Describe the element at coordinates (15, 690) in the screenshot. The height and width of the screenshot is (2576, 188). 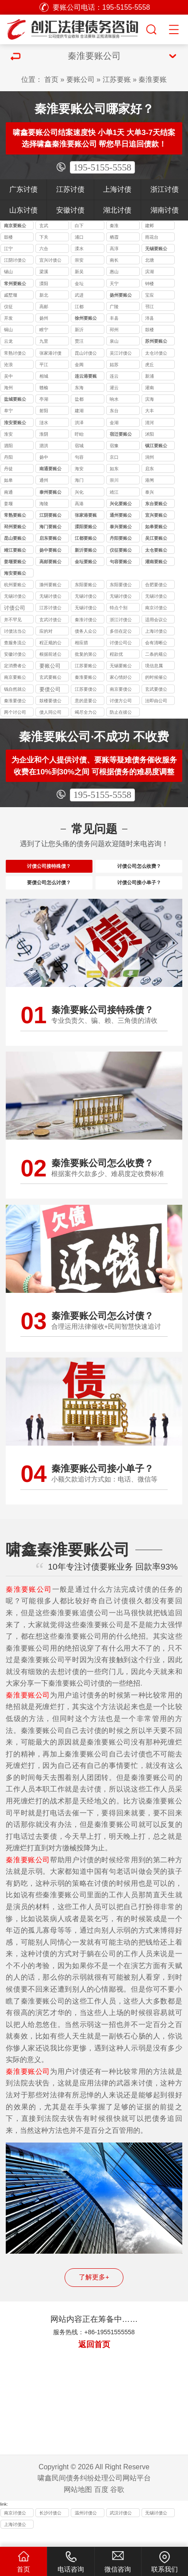
I see `钱自然就公司` at that location.